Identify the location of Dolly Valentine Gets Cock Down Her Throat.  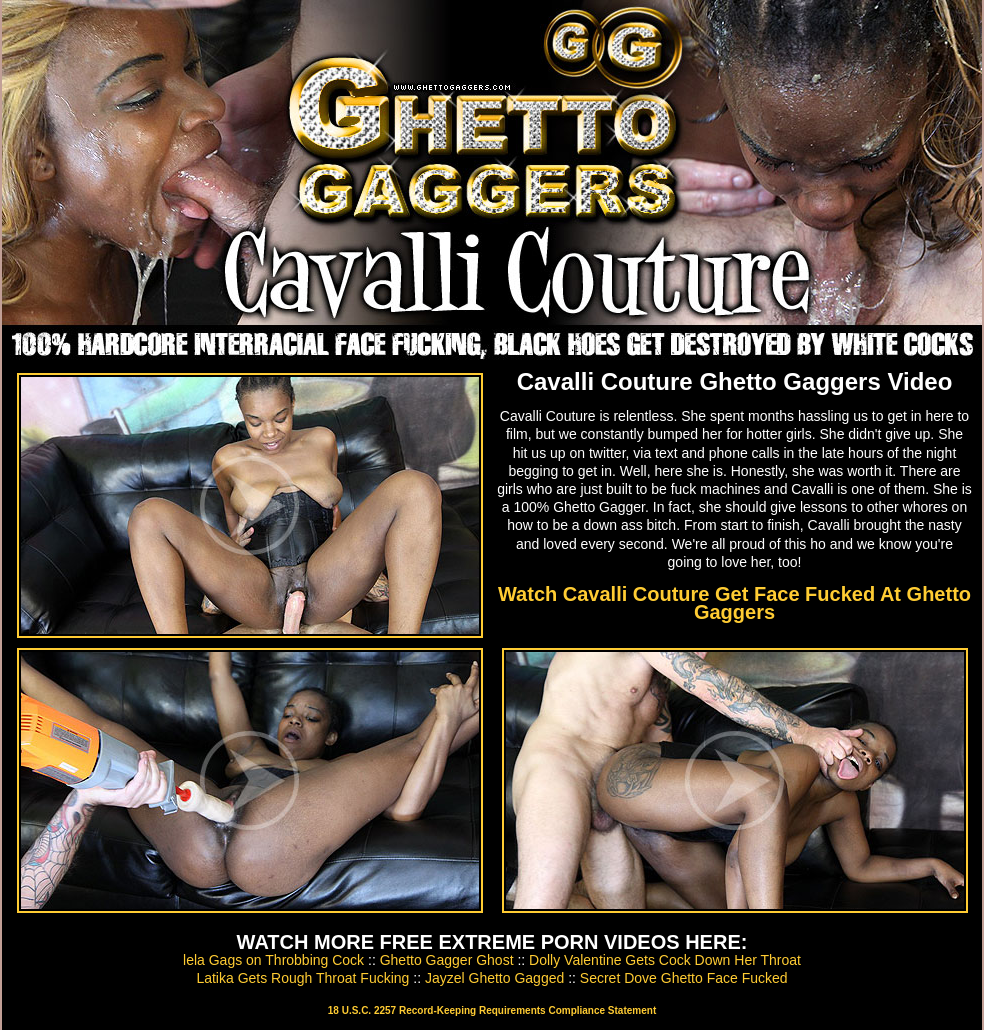
(665, 960).